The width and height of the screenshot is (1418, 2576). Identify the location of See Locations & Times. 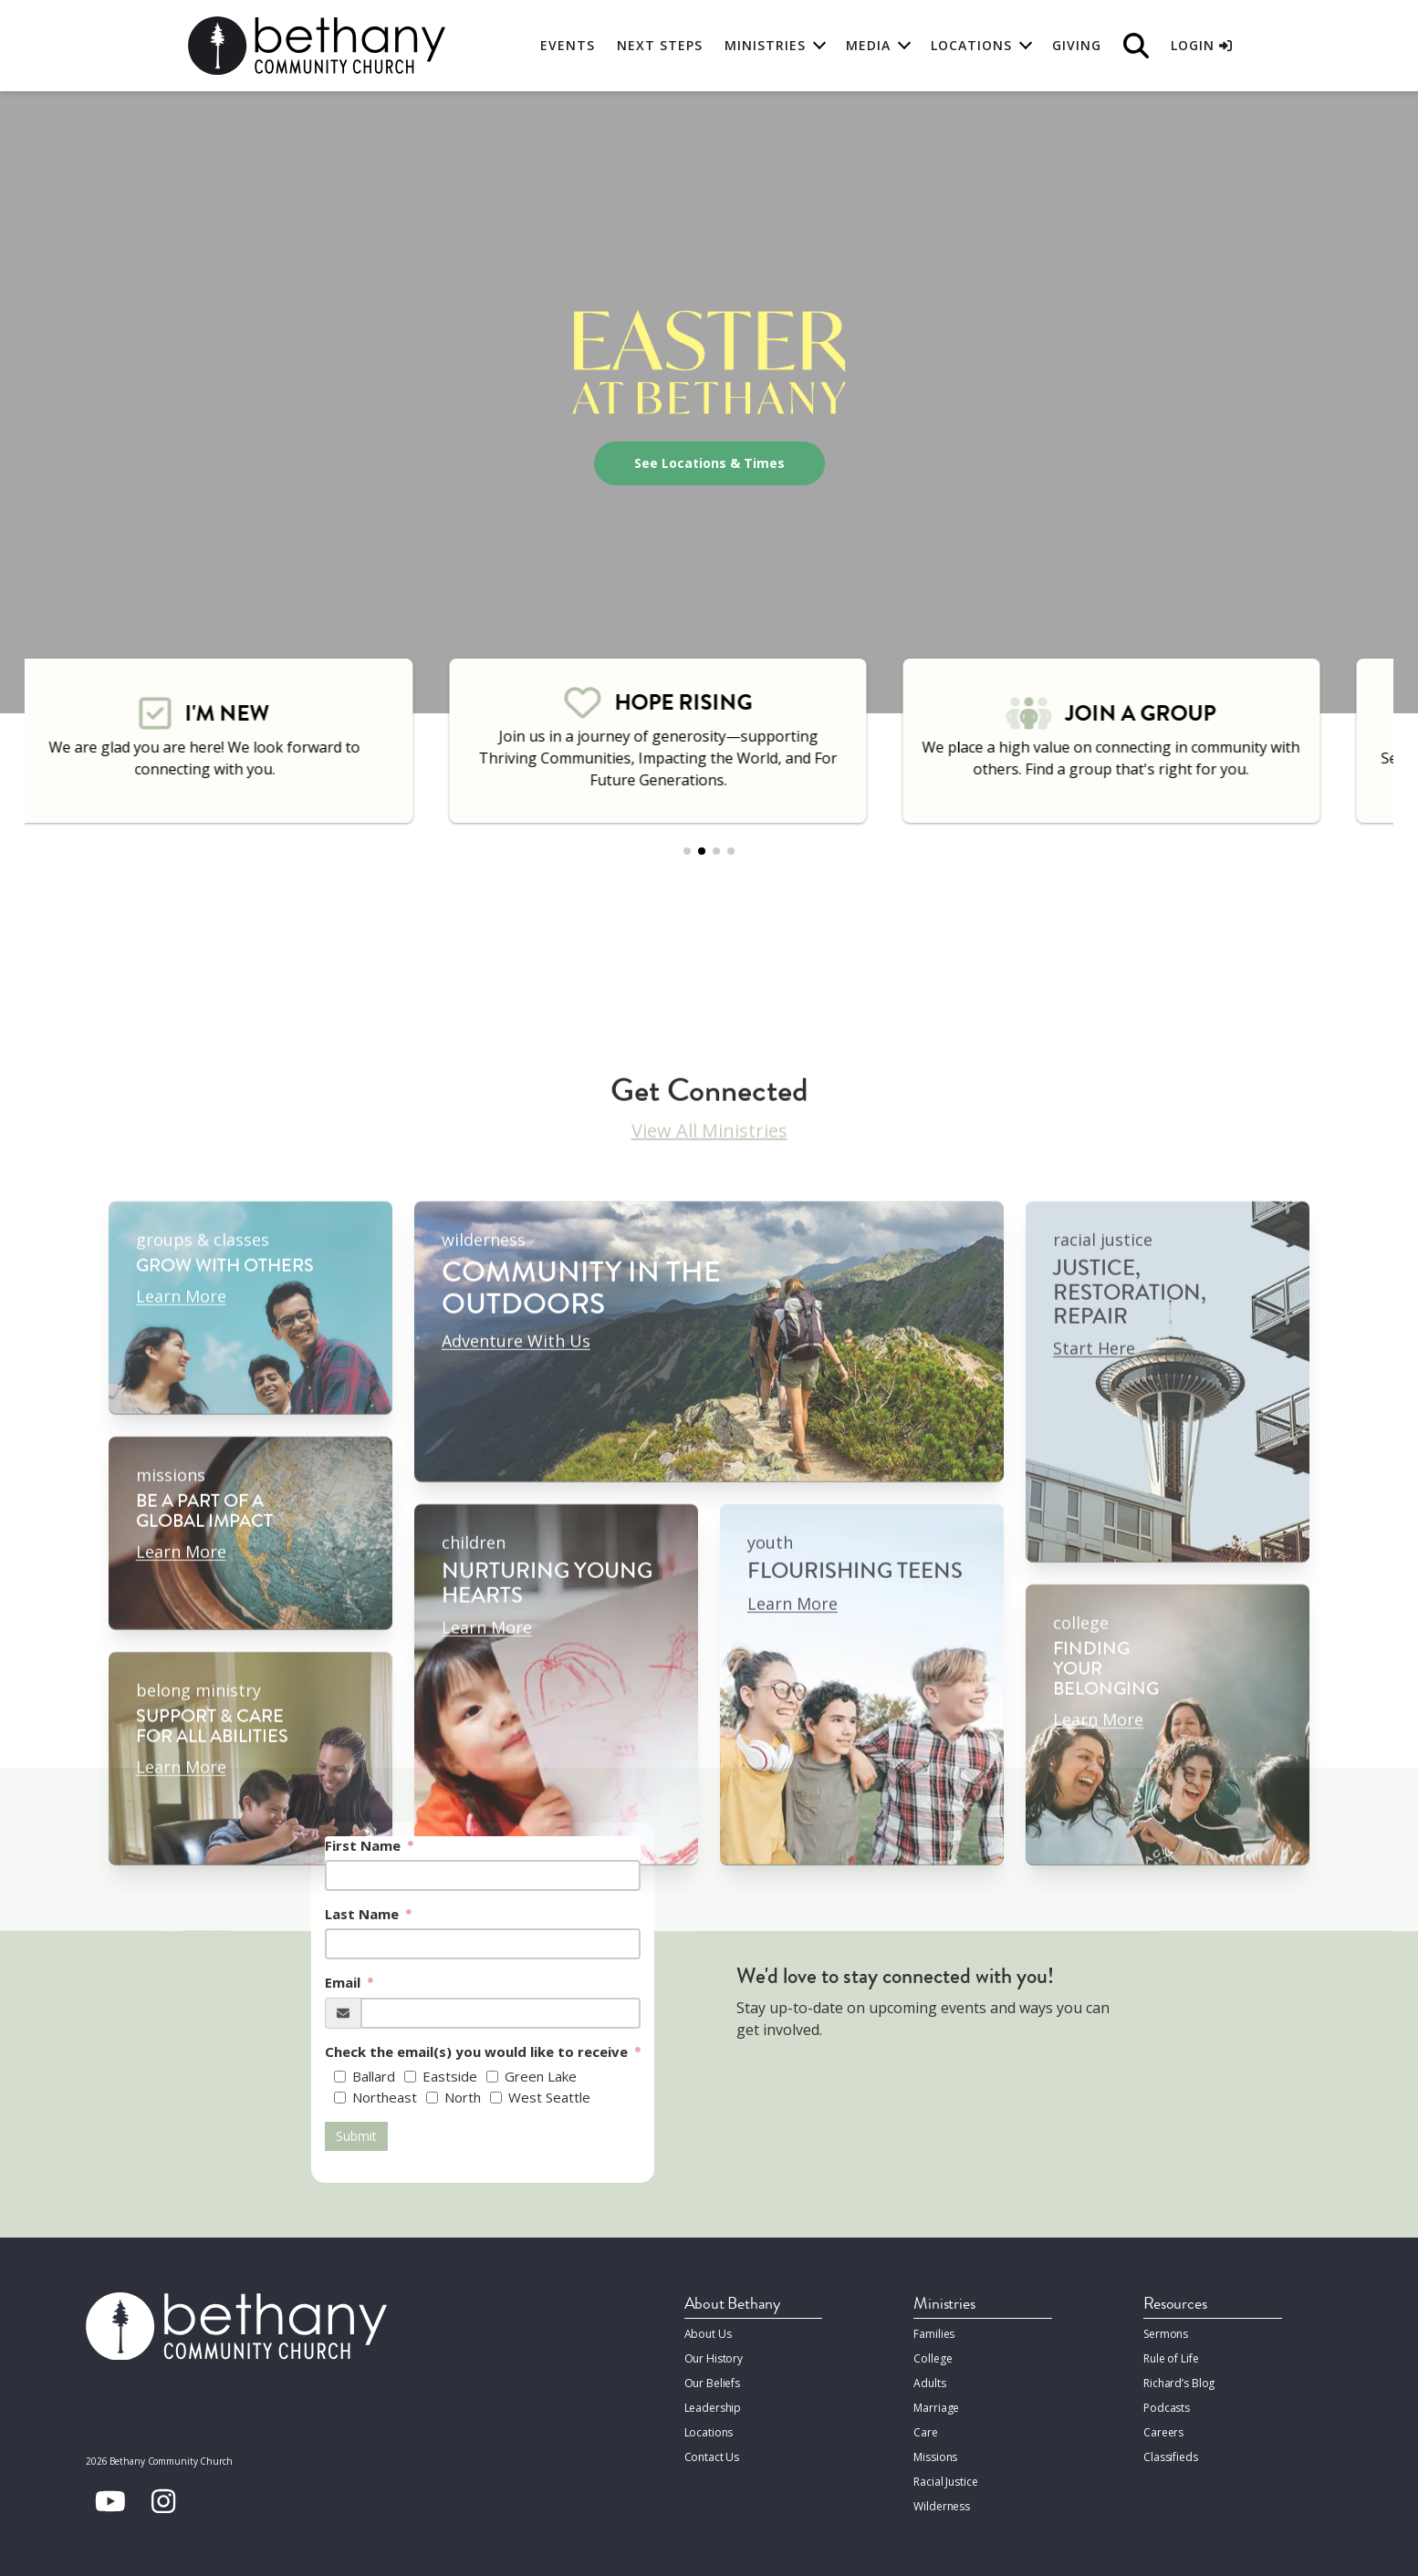
(709, 463).